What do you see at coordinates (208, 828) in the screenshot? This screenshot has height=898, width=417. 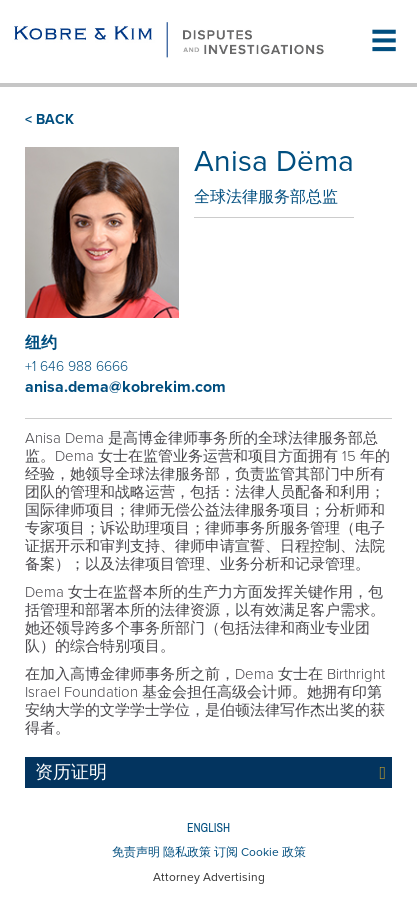 I see `English` at bounding box center [208, 828].